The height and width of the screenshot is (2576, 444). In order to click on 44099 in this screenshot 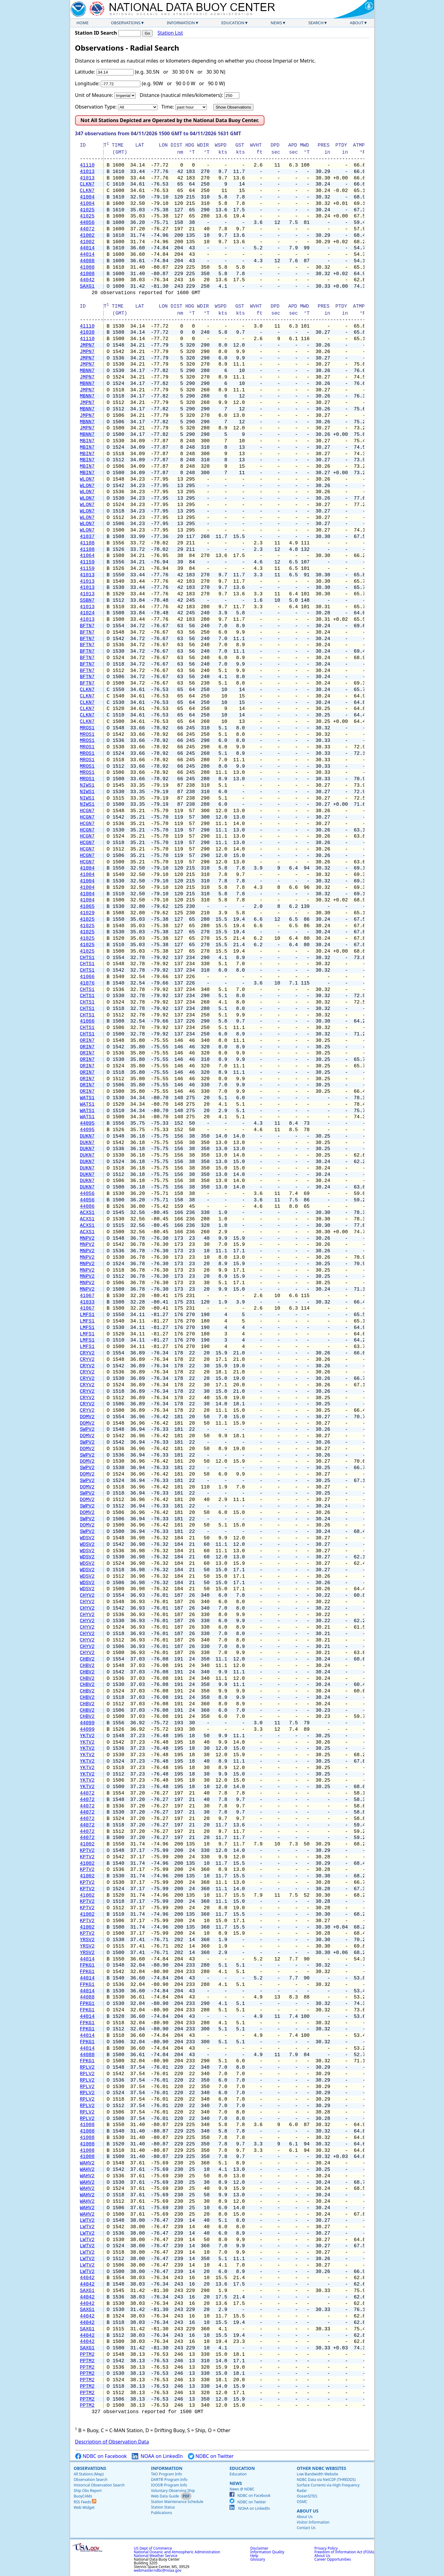, I will do `click(87, 1723)`.